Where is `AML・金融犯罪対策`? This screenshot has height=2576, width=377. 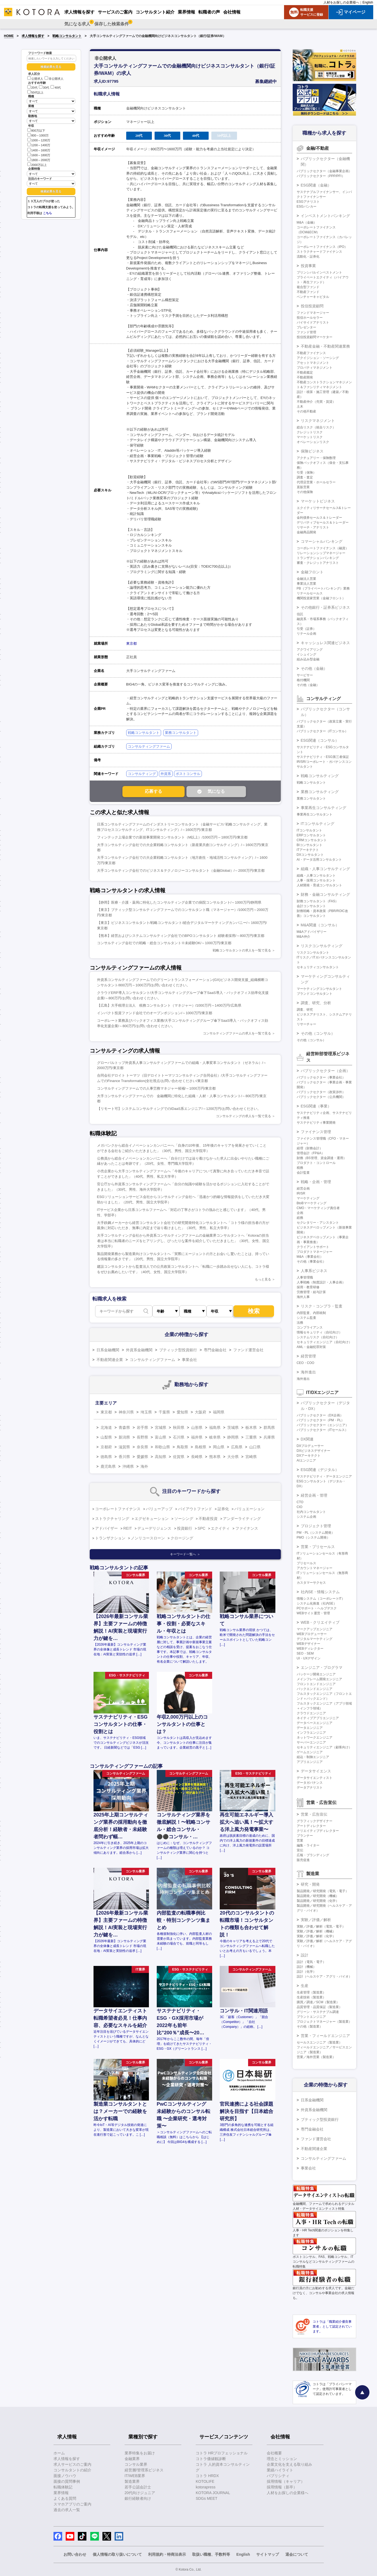
AML・金融犯罪対策 is located at coordinates (311, 1347).